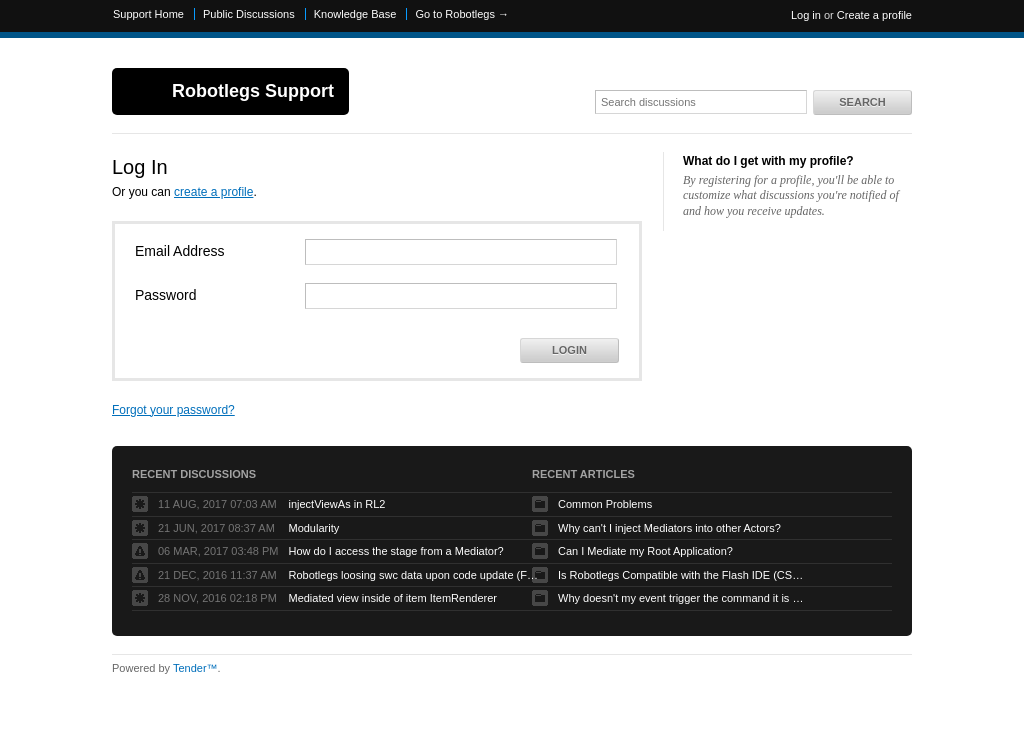 This screenshot has width=1024, height=739. I want to click on Modularity, so click(313, 528).